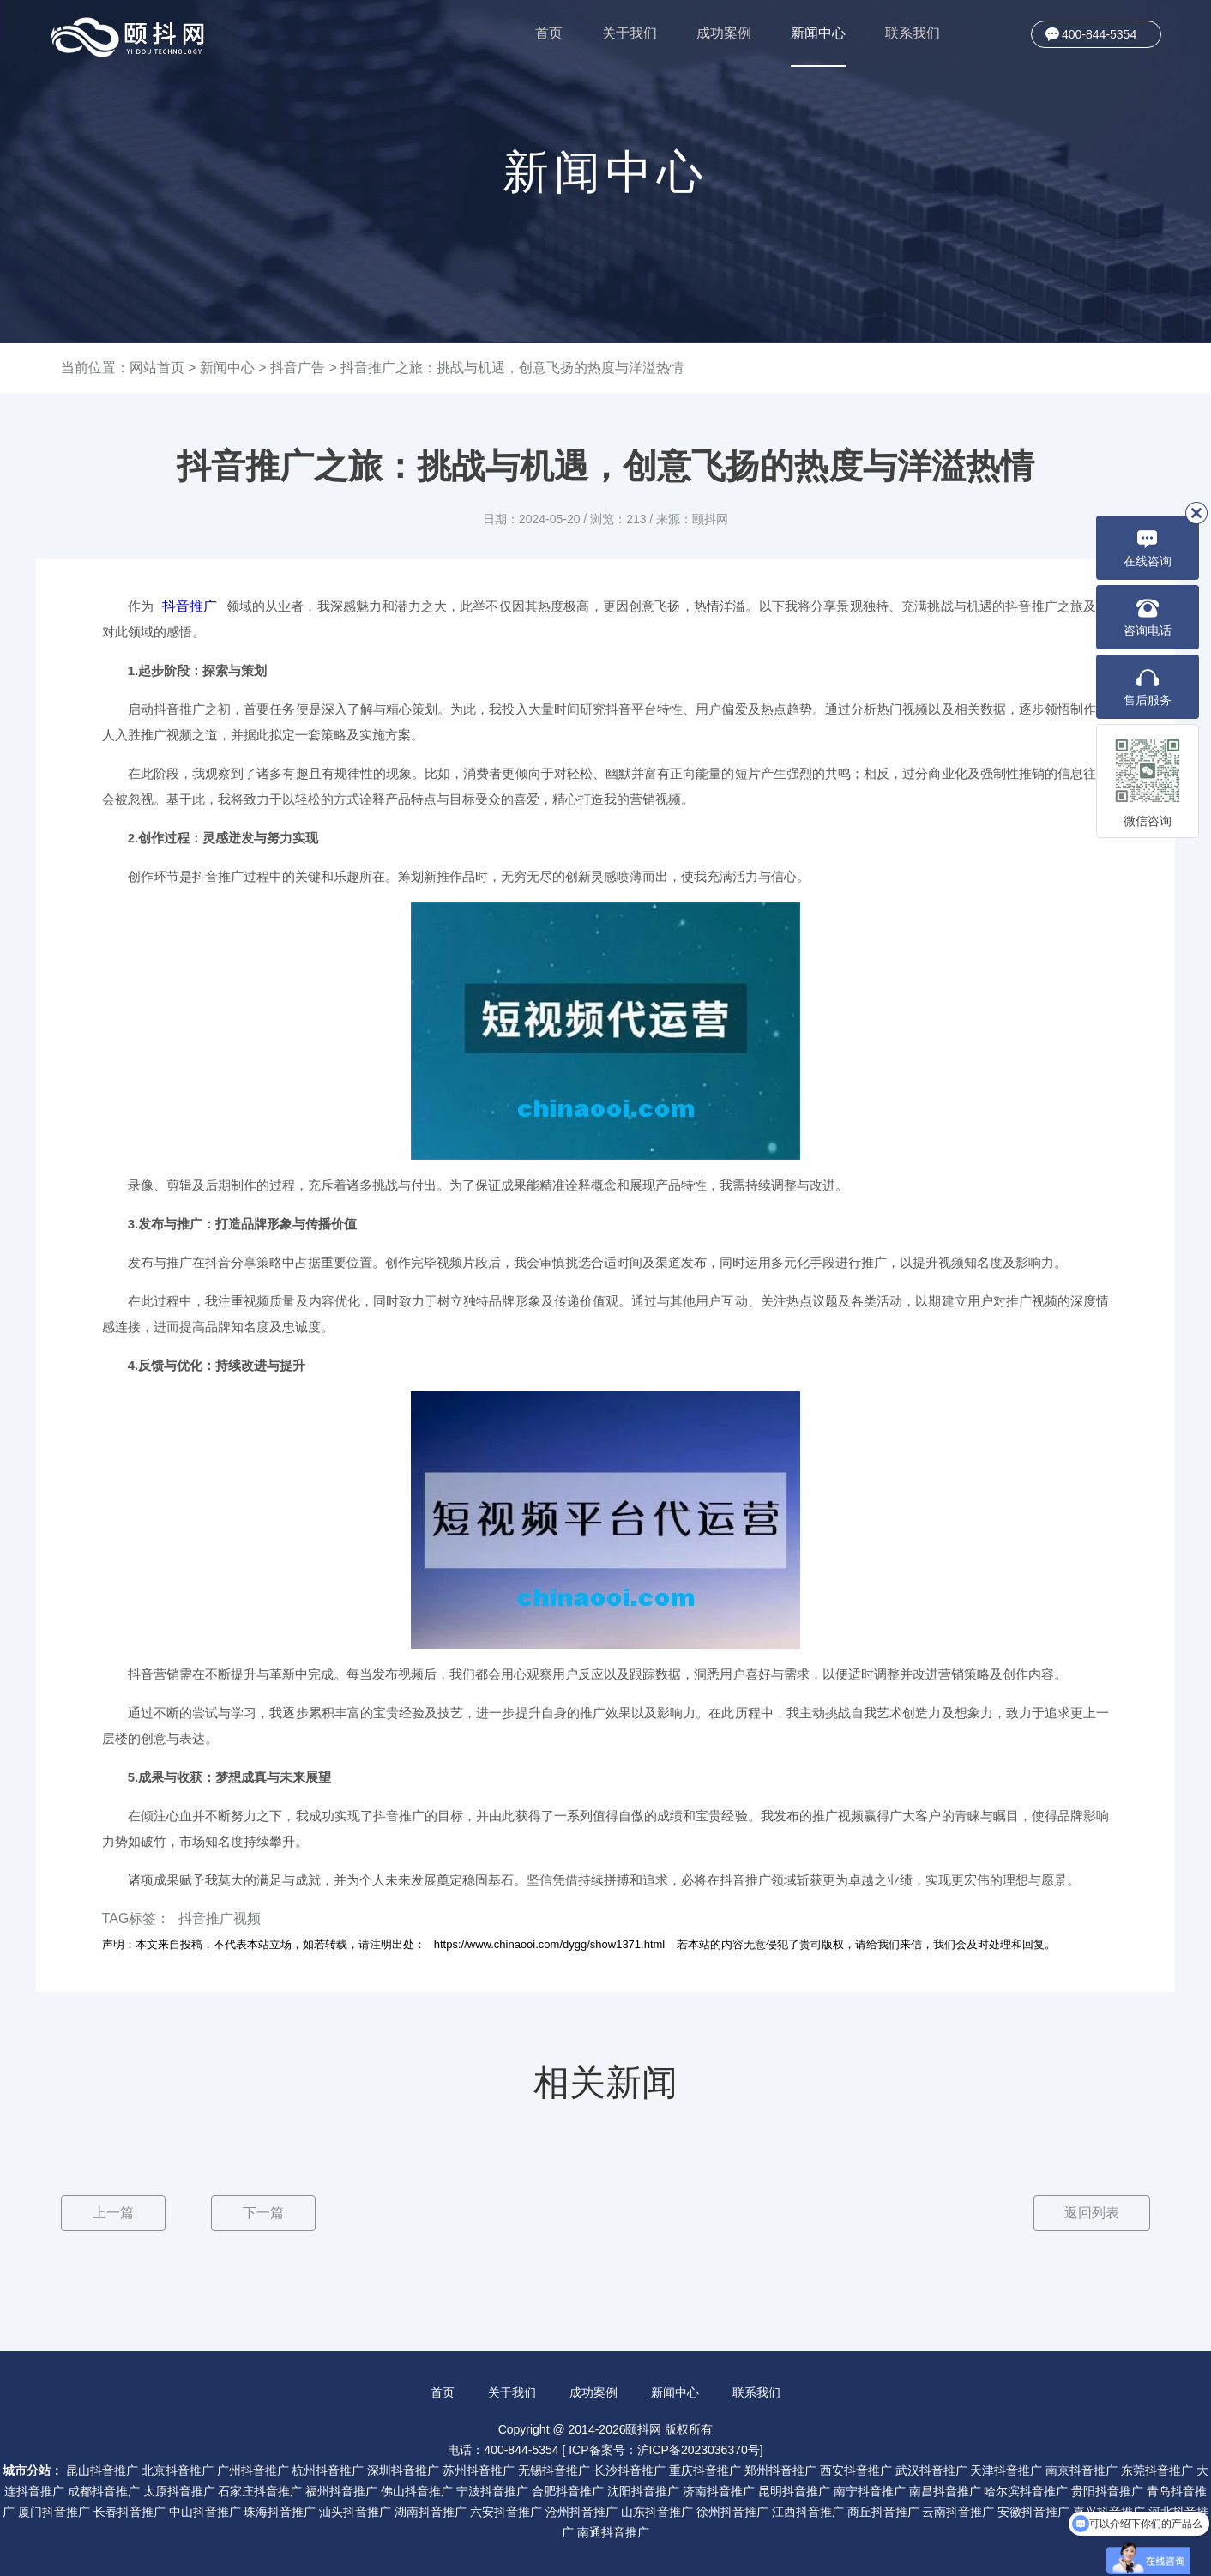 The image size is (1211, 2576). Describe the element at coordinates (794, 2490) in the screenshot. I see `昆明抖音推广` at that location.